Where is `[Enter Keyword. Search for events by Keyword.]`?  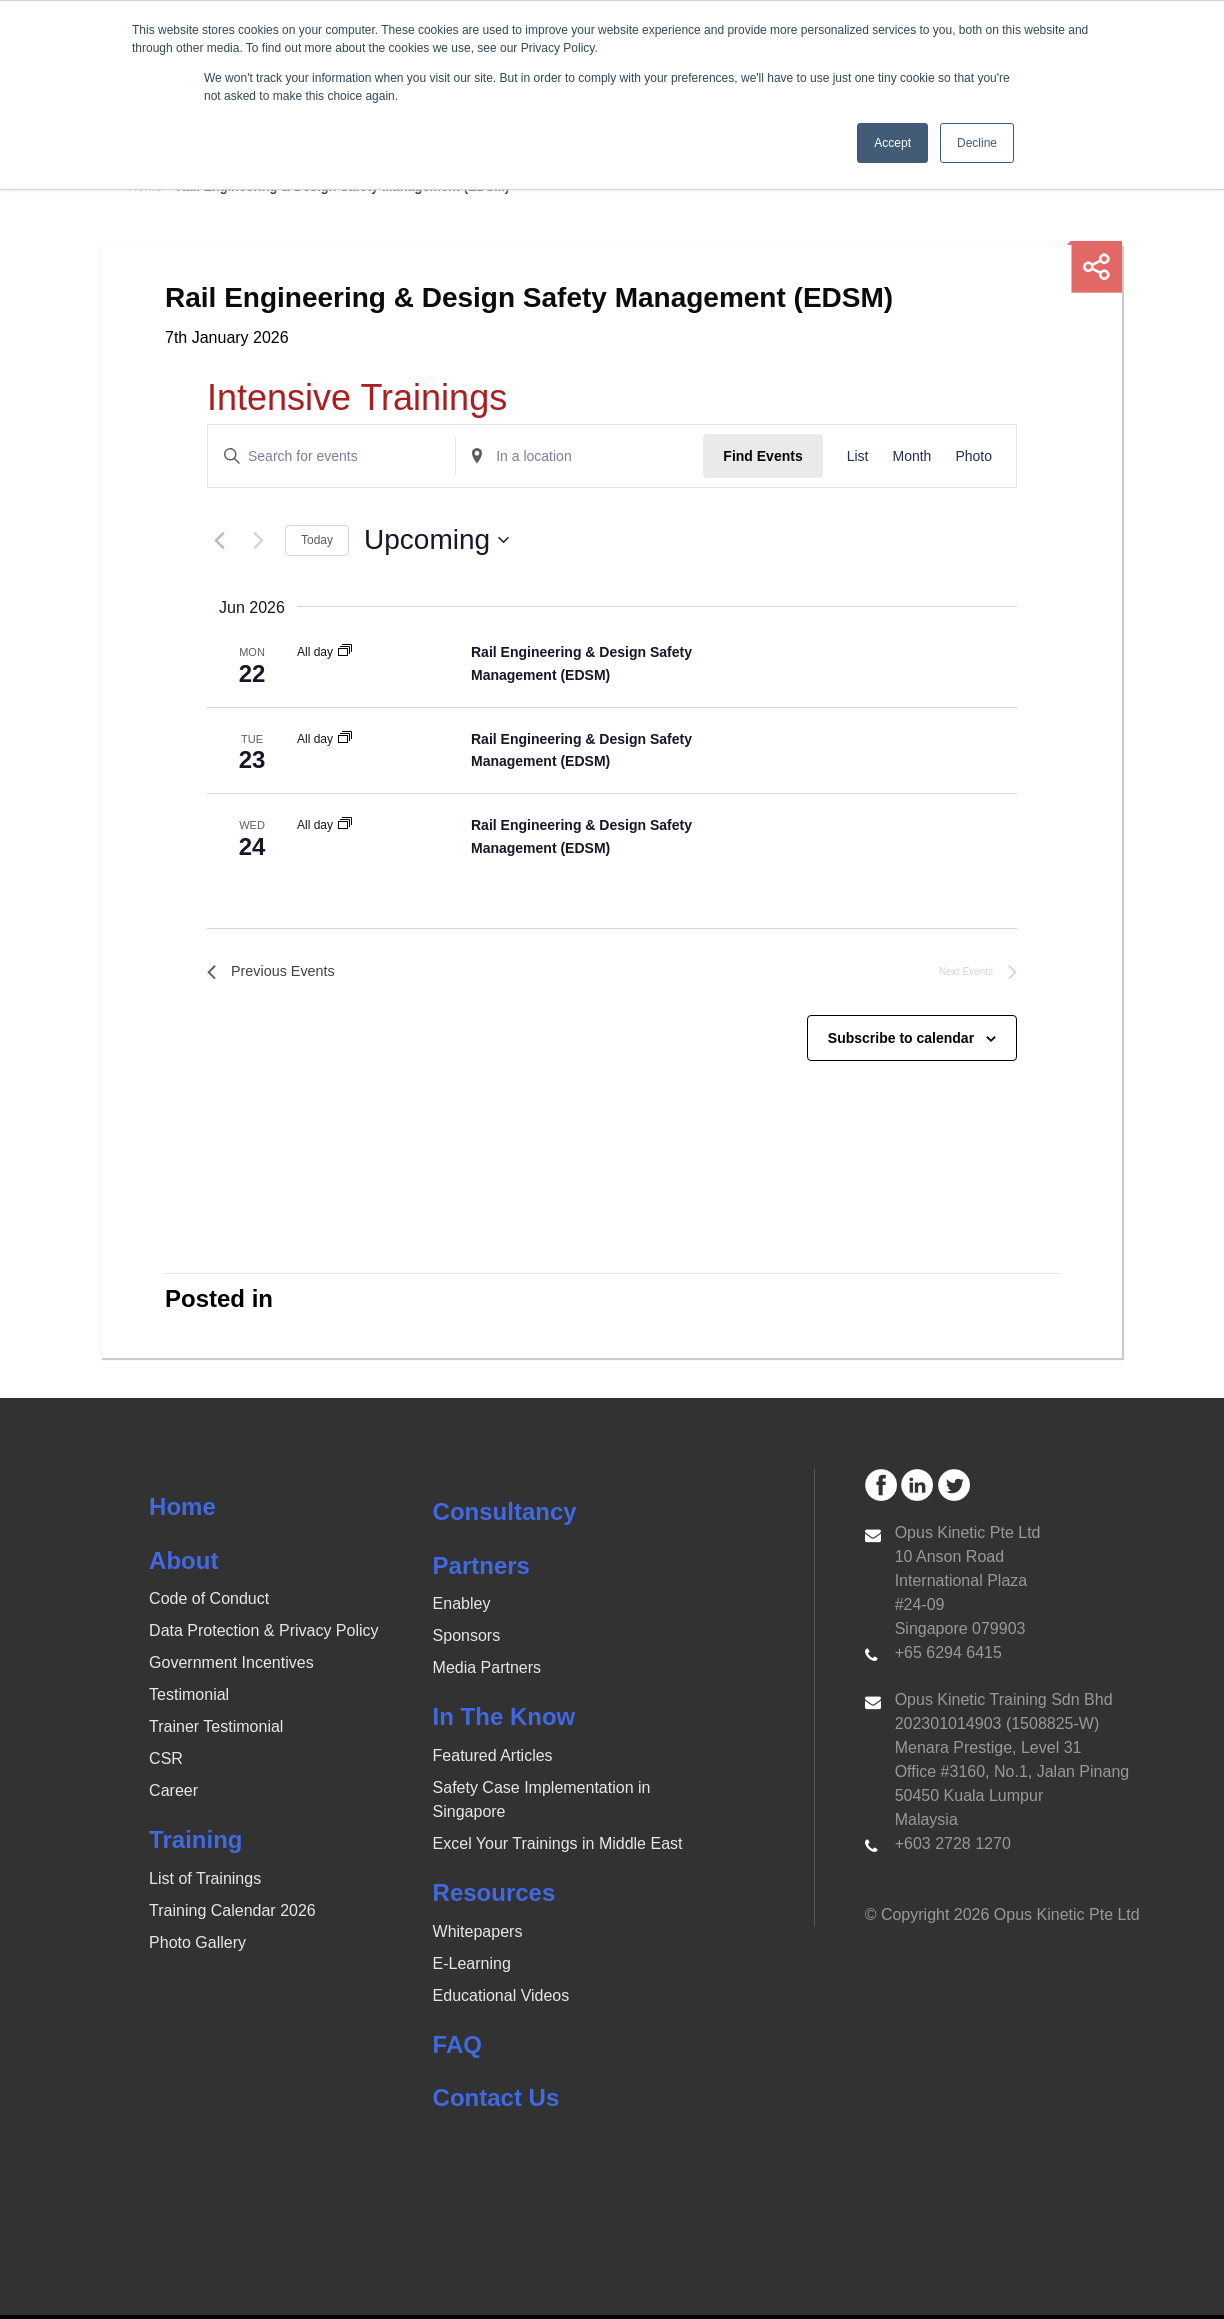
[Enter Keyword. Search for events by Keyword.] is located at coordinates (331, 456).